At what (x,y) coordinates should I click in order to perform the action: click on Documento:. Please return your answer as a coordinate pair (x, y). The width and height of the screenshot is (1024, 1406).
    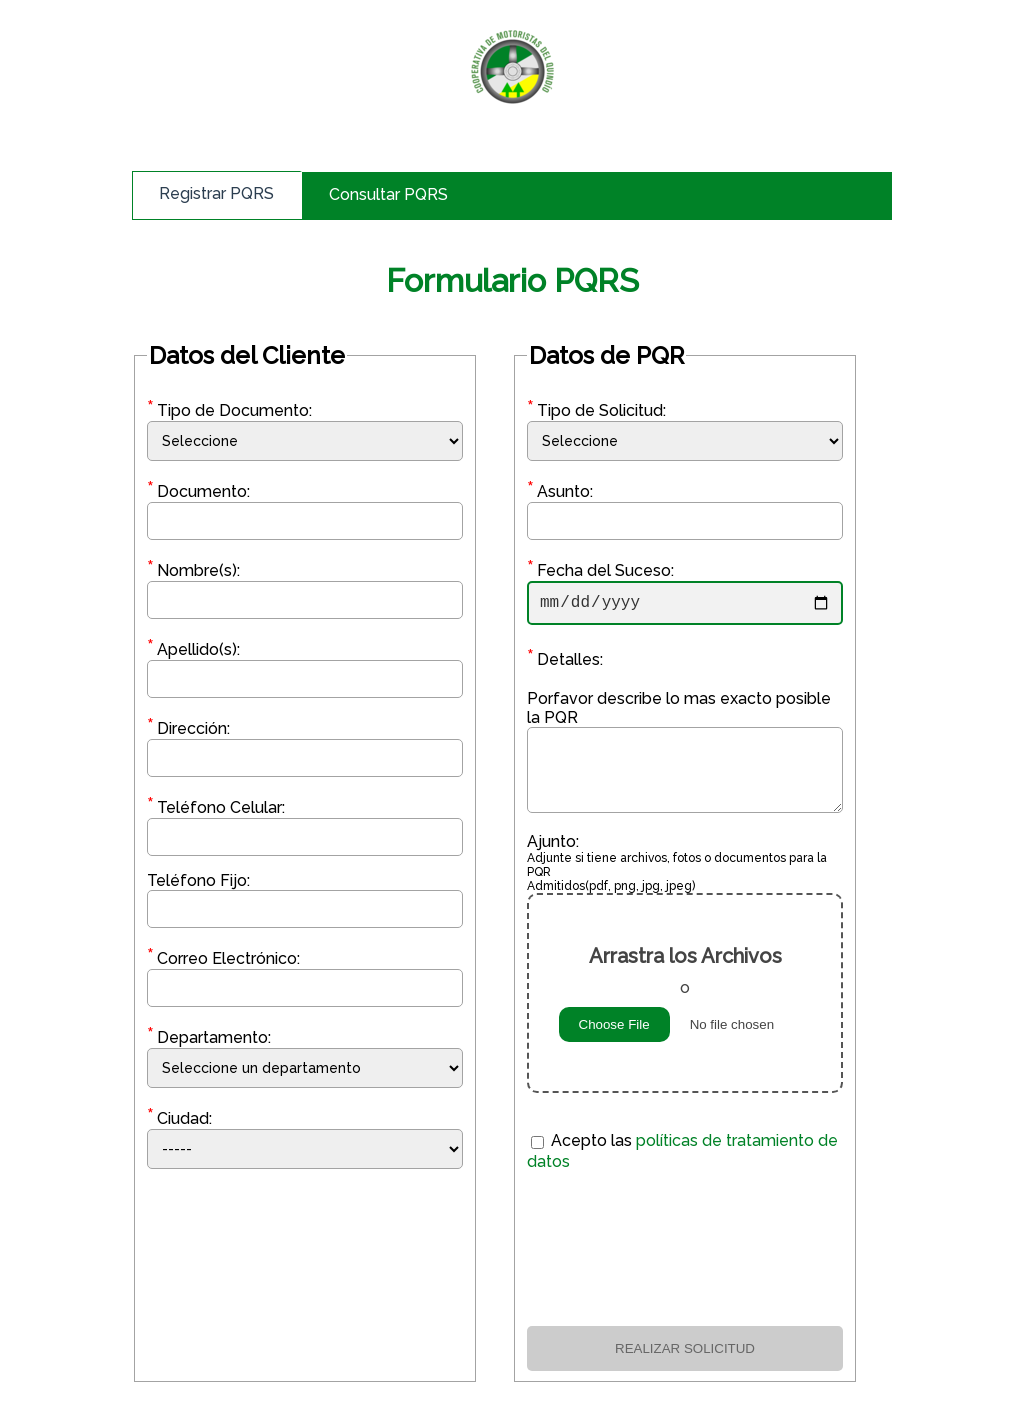
    Looking at the image, I should click on (198, 491).